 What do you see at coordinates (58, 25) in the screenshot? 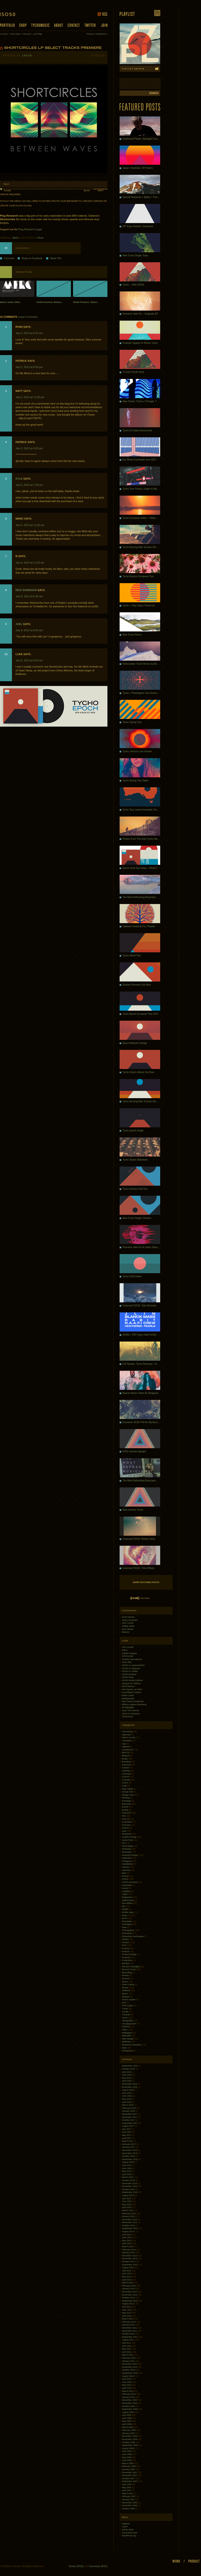
I see `About` at bounding box center [58, 25].